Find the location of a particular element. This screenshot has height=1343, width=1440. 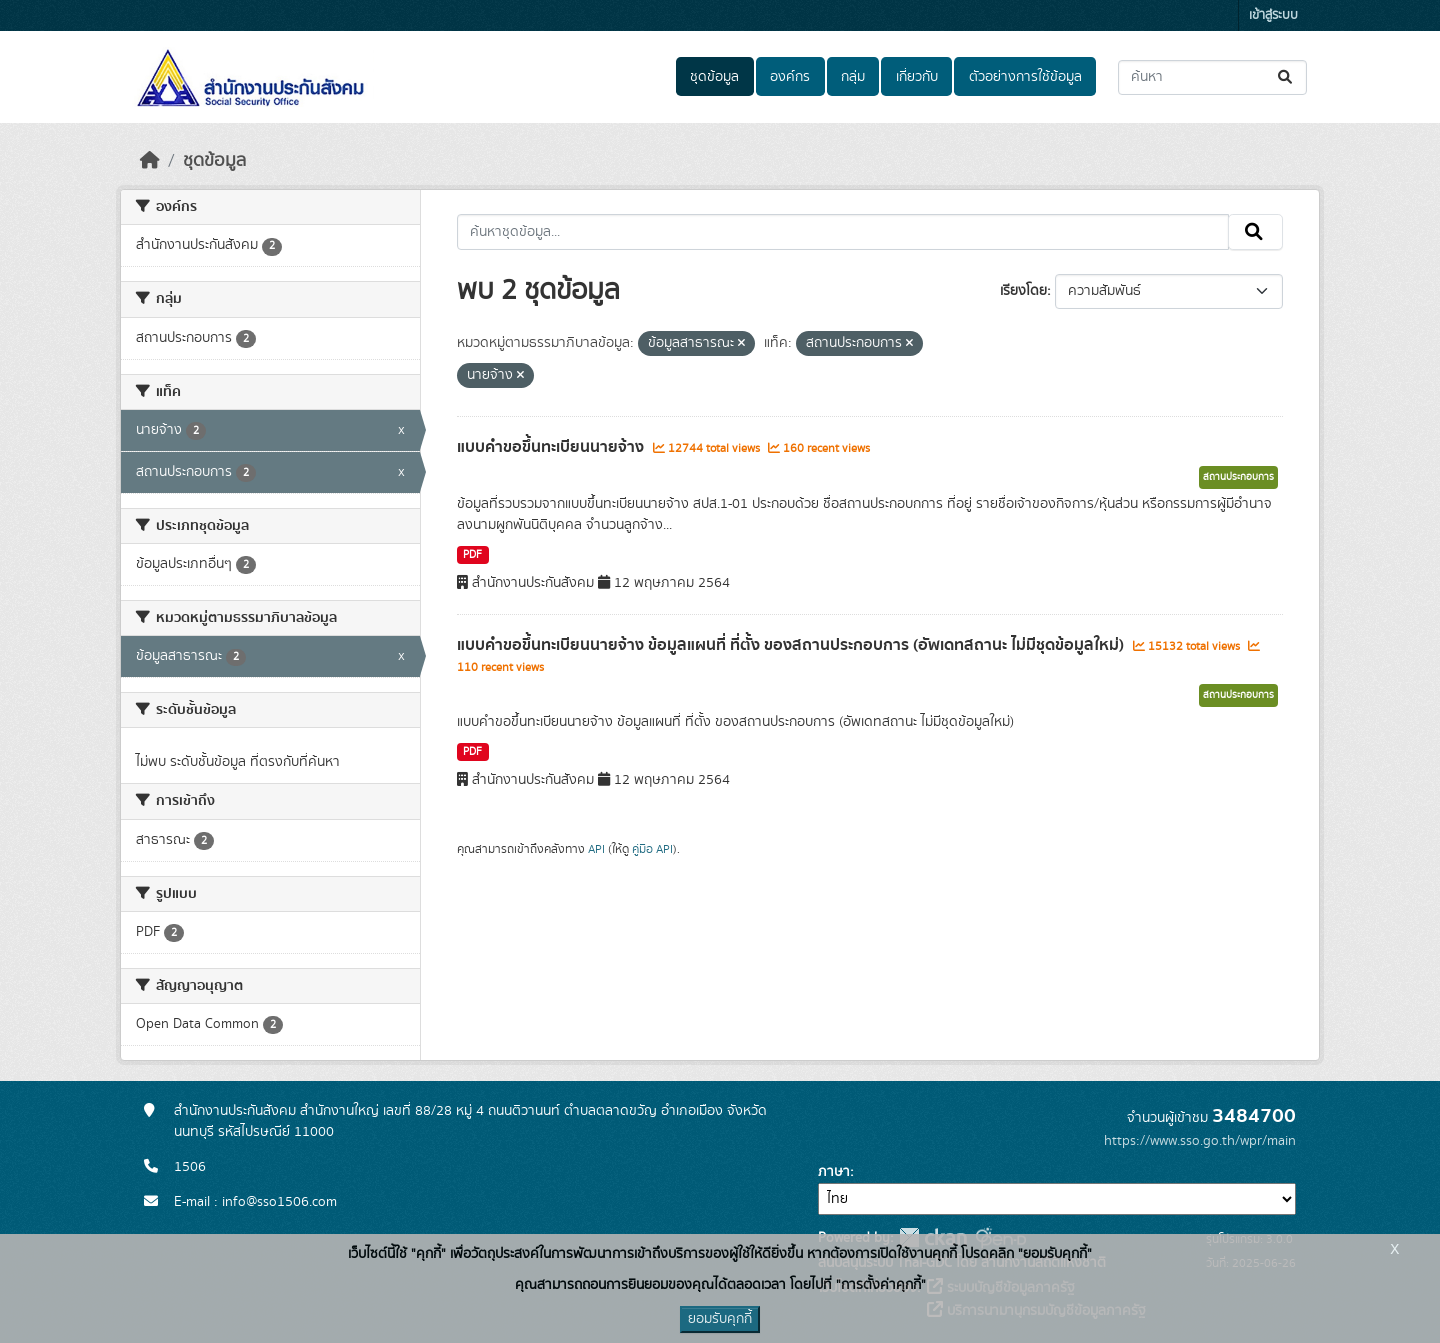

ภาษา is located at coordinates (834, 1172).